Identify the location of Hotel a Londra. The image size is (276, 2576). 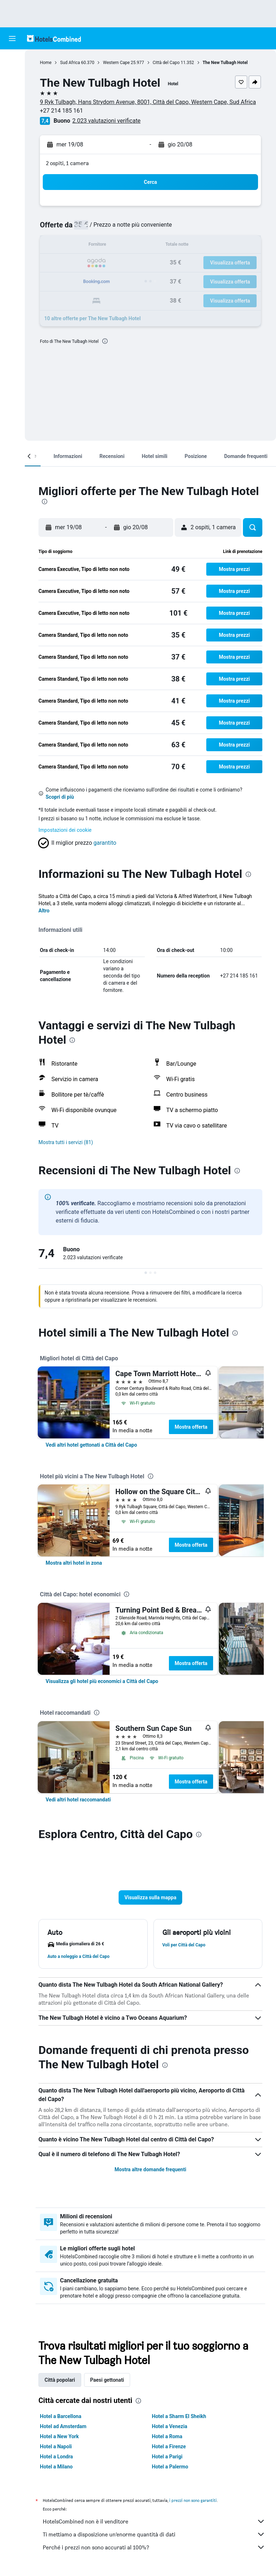
(56, 2456).